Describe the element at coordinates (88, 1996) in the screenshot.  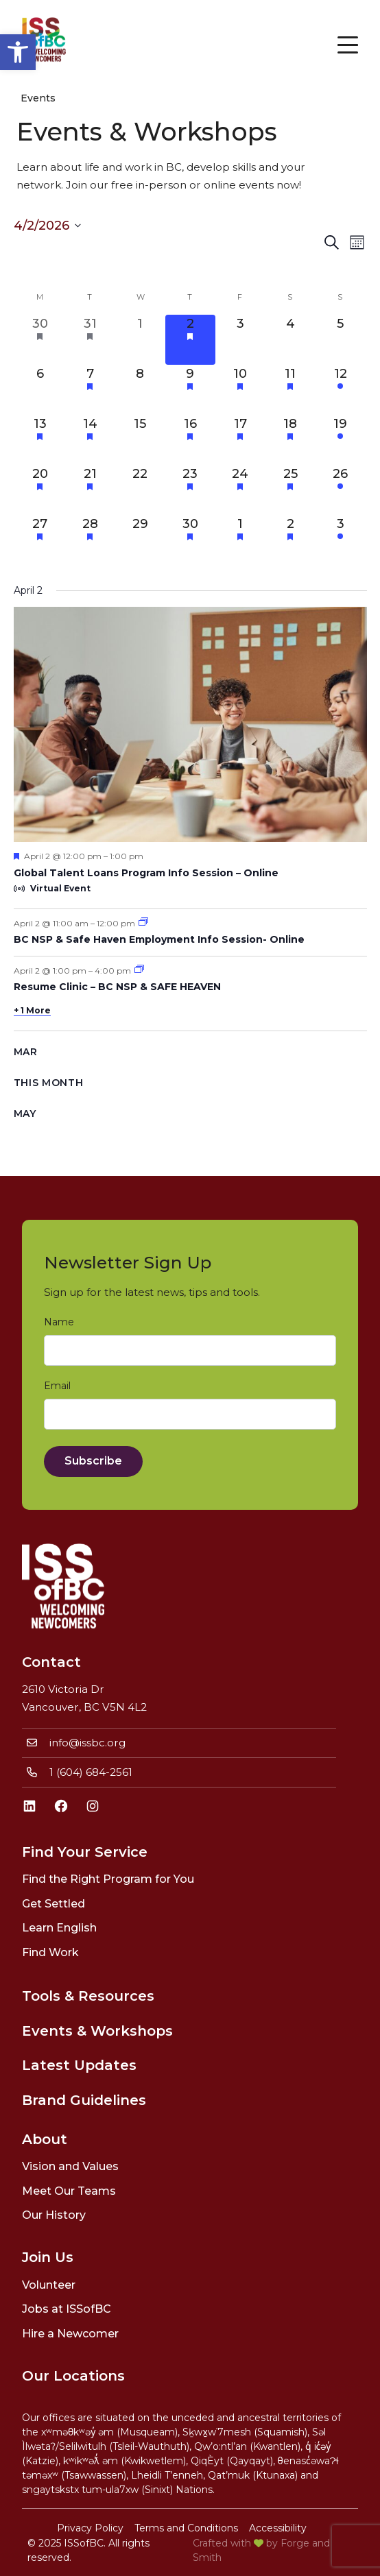
I see `Tools & Resources [link]` at that location.